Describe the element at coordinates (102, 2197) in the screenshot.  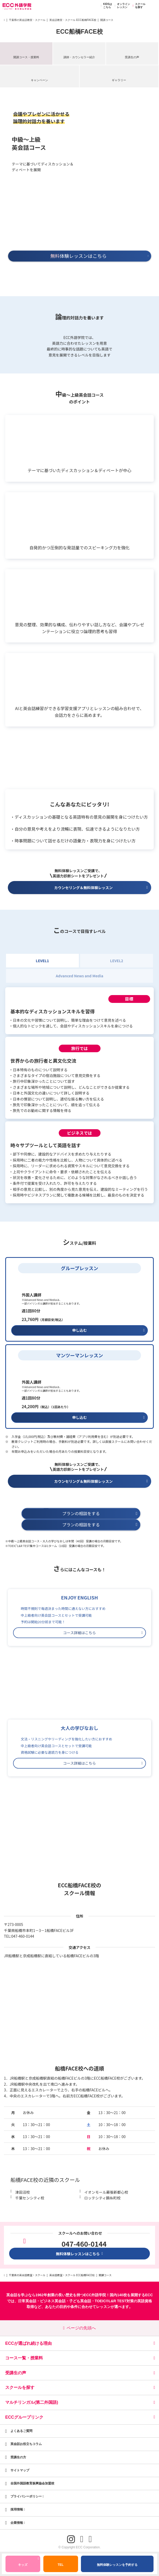
I see `ロッテシティ錦糸町校` at that location.